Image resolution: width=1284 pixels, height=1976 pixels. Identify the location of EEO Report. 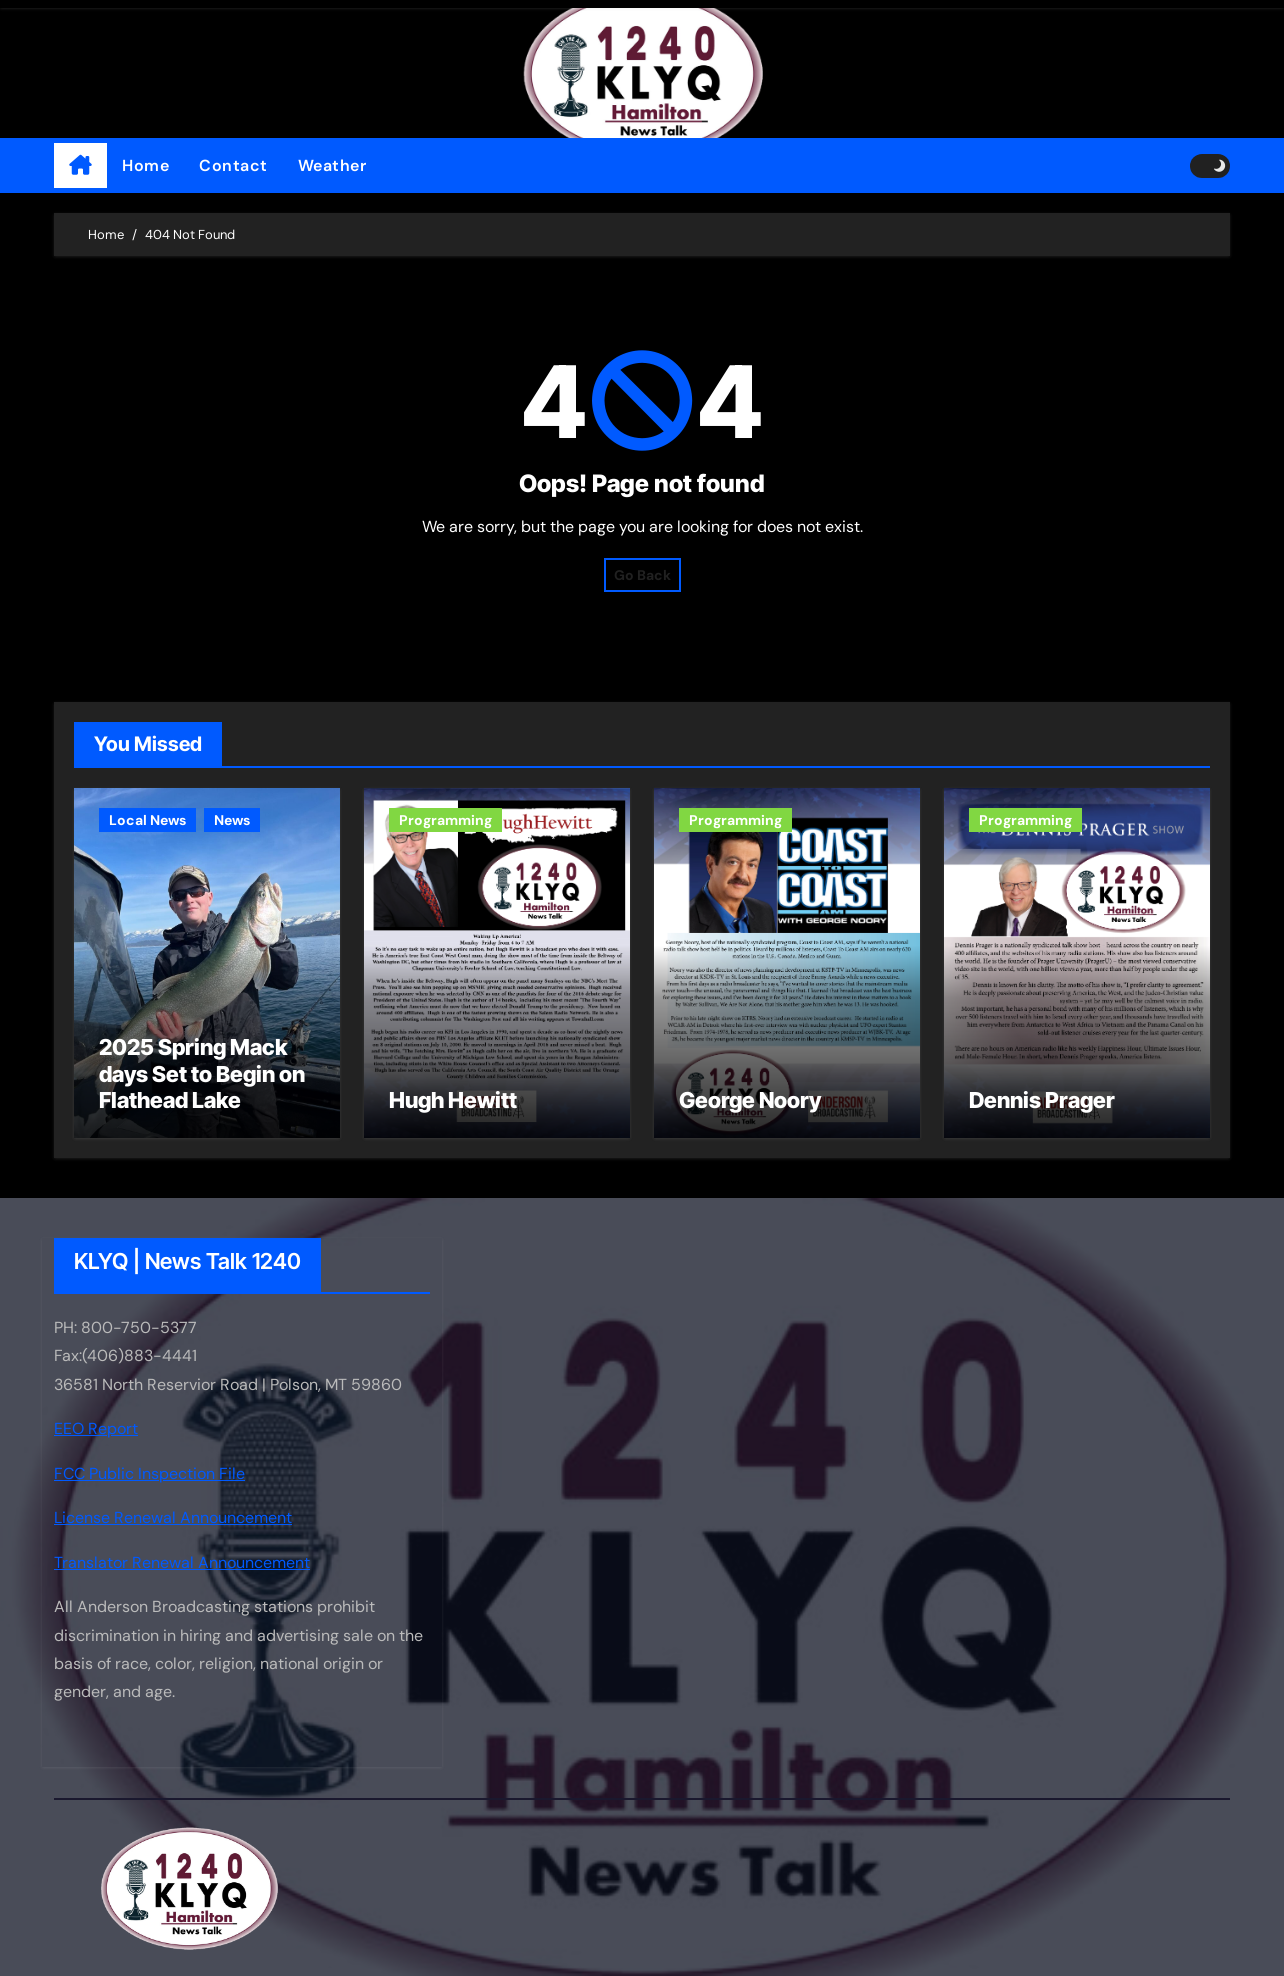
(96, 1429).